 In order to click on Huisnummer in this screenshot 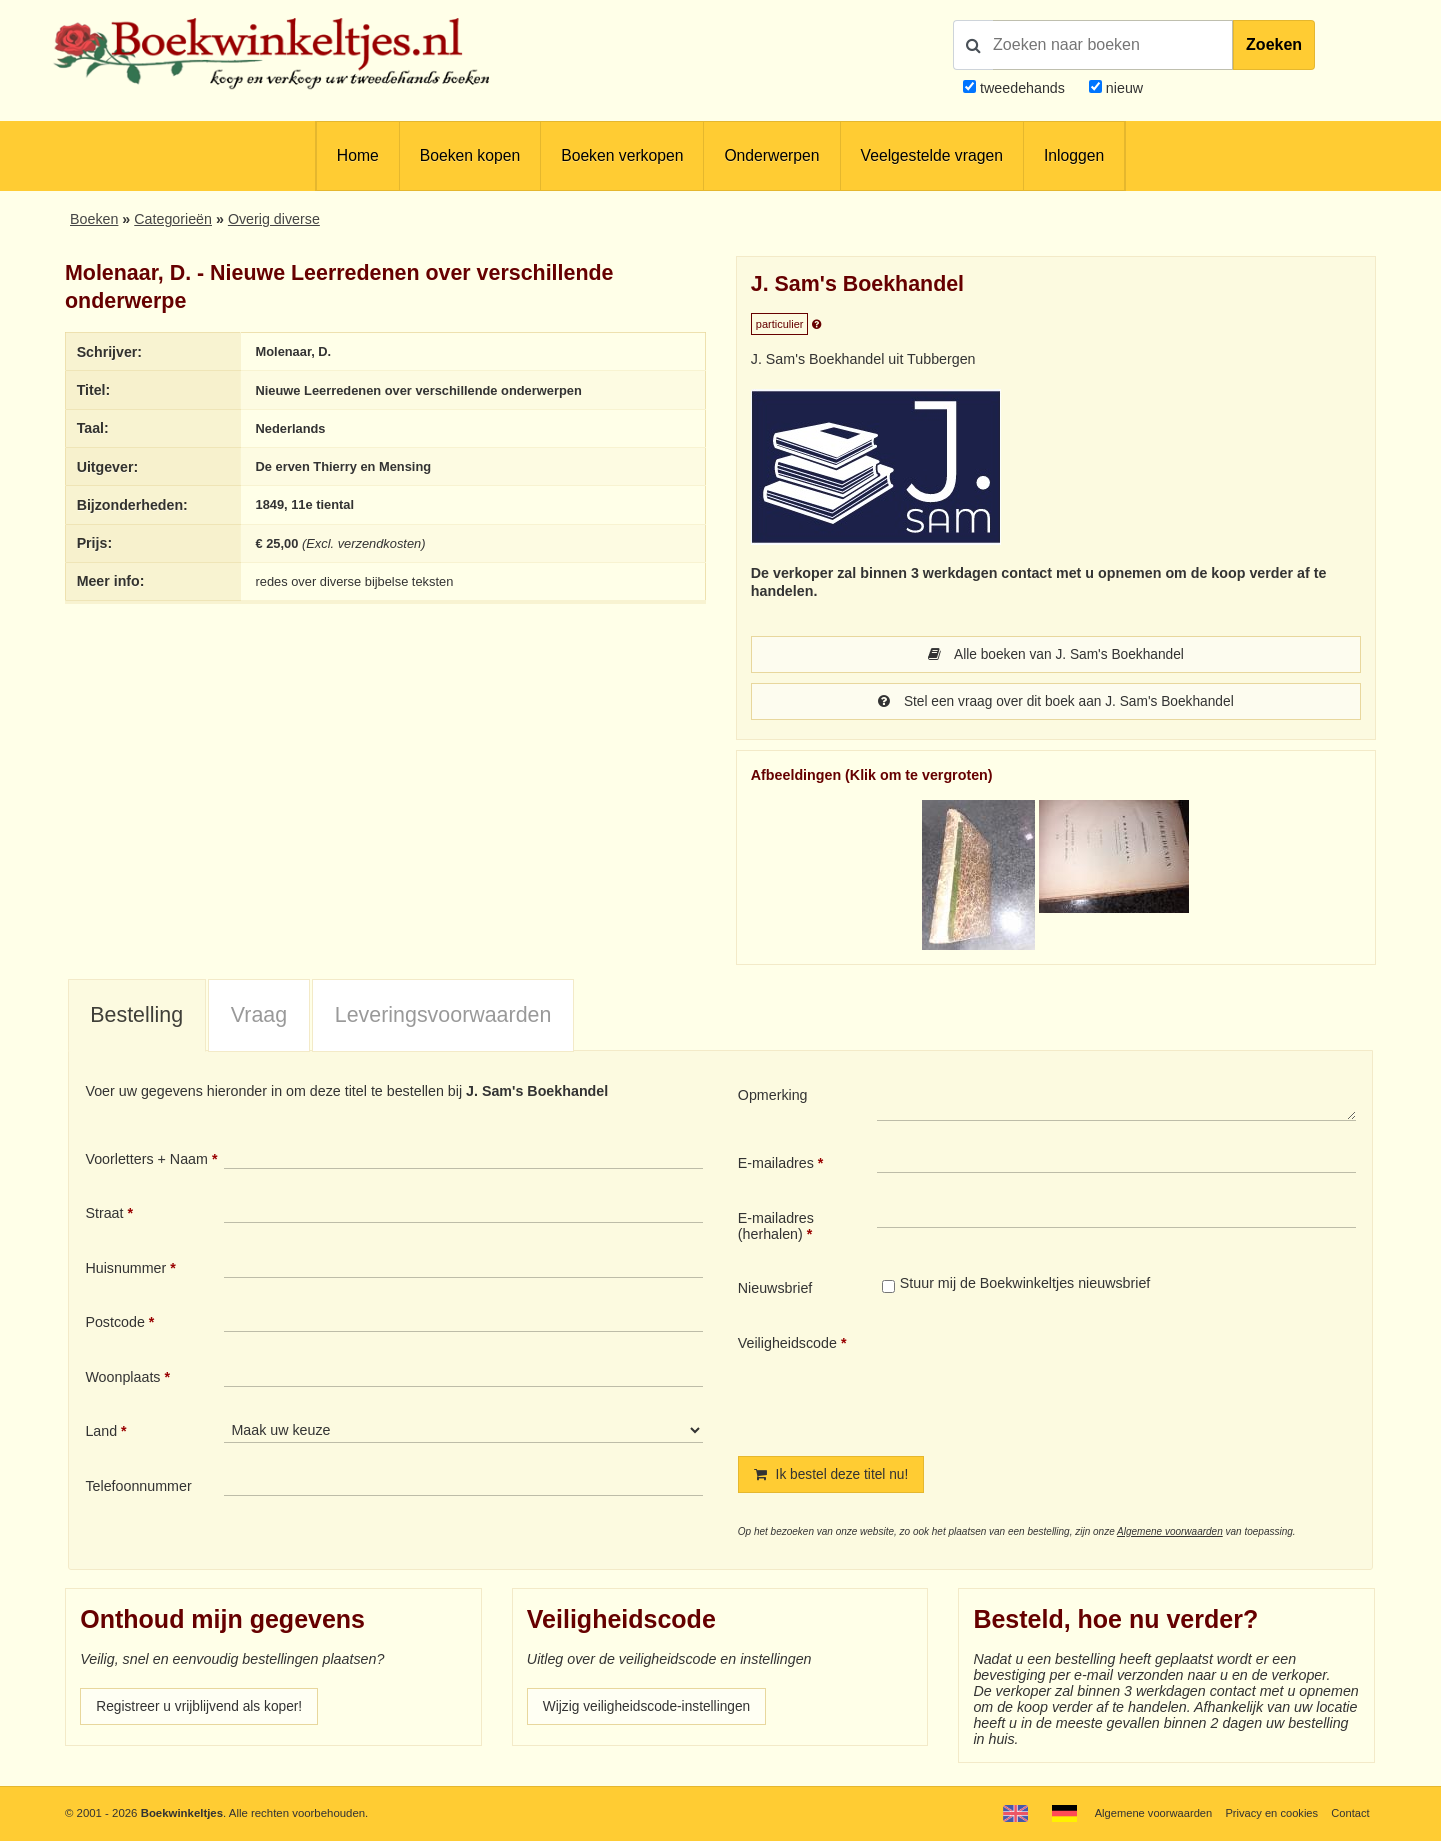, I will do `click(125, 1270)`.